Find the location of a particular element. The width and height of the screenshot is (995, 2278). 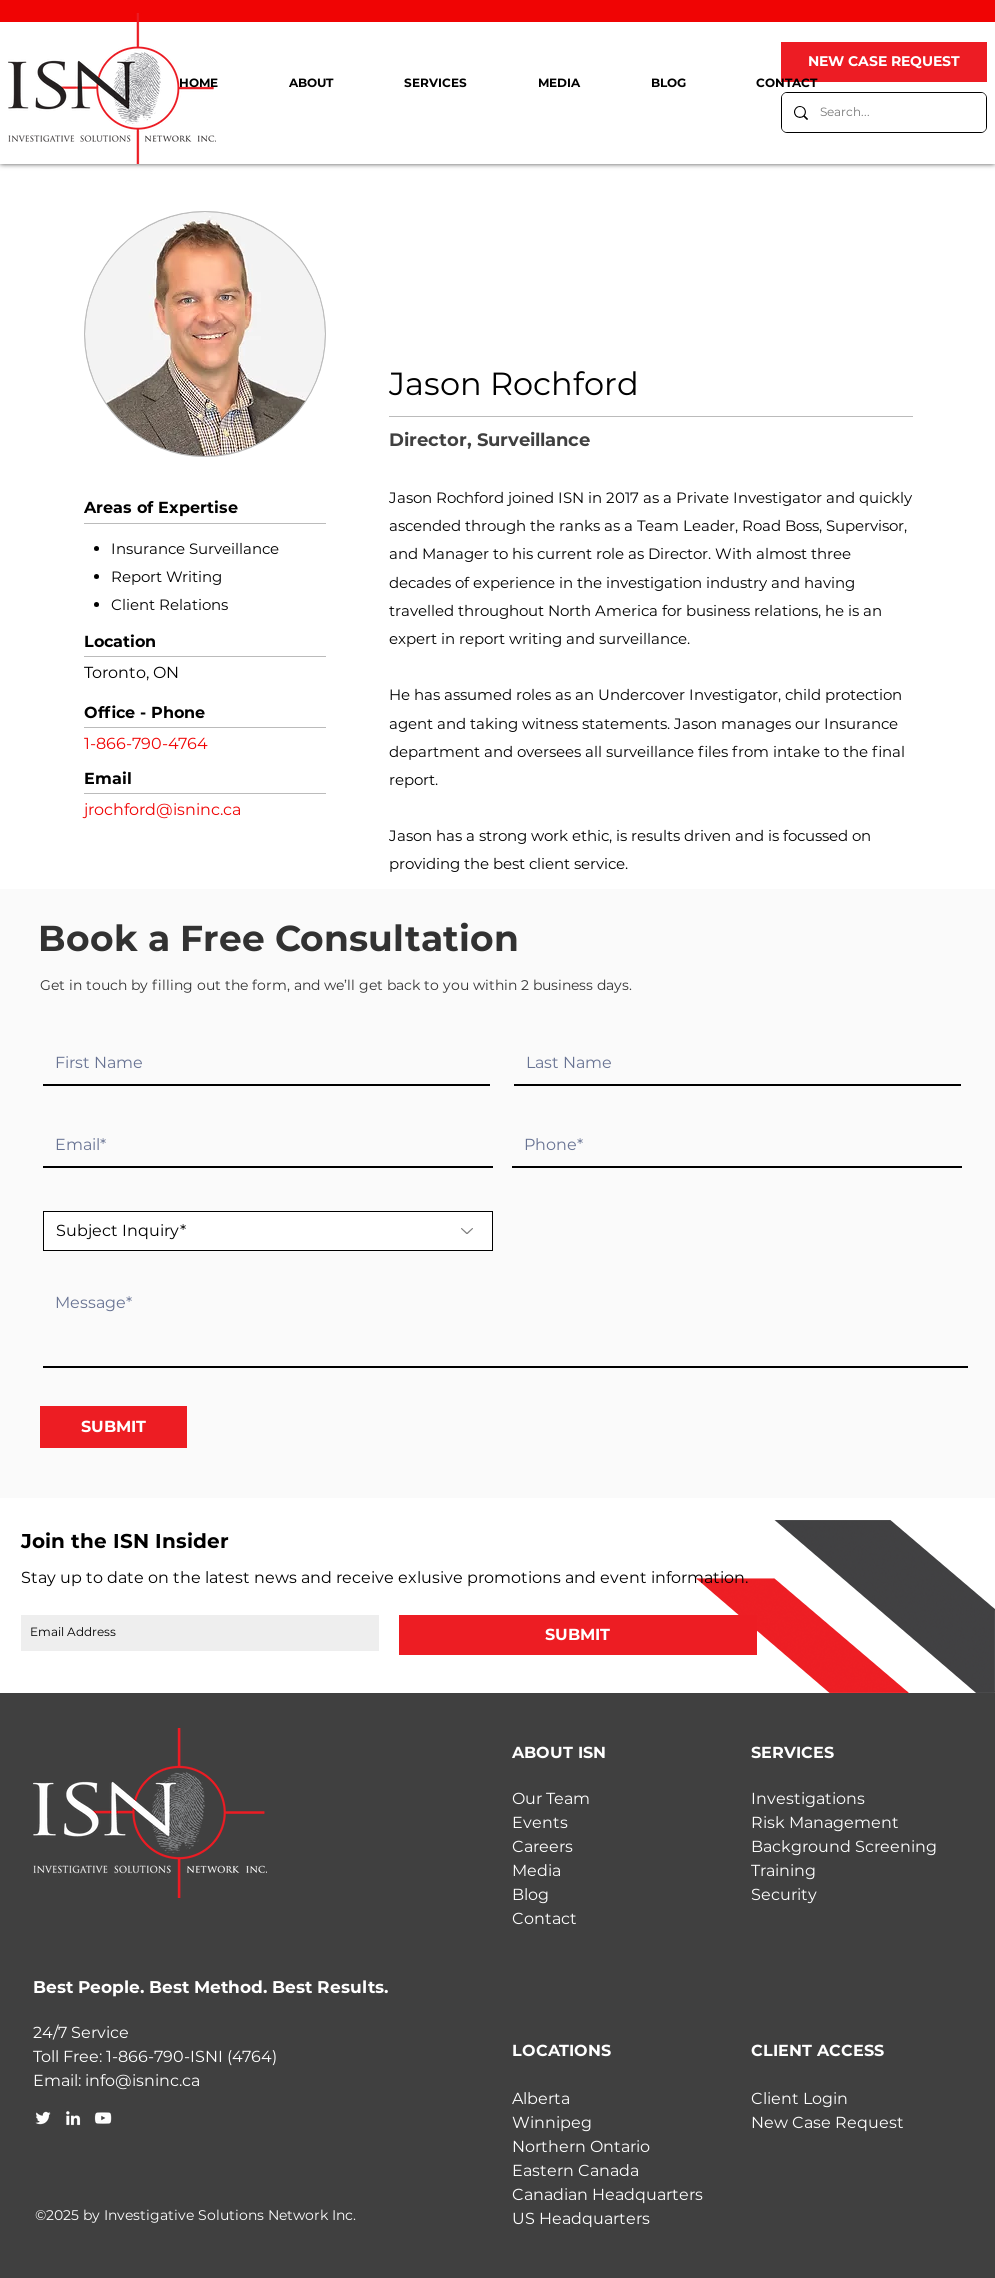

[twitter] is located at coordinates (43, 2118).